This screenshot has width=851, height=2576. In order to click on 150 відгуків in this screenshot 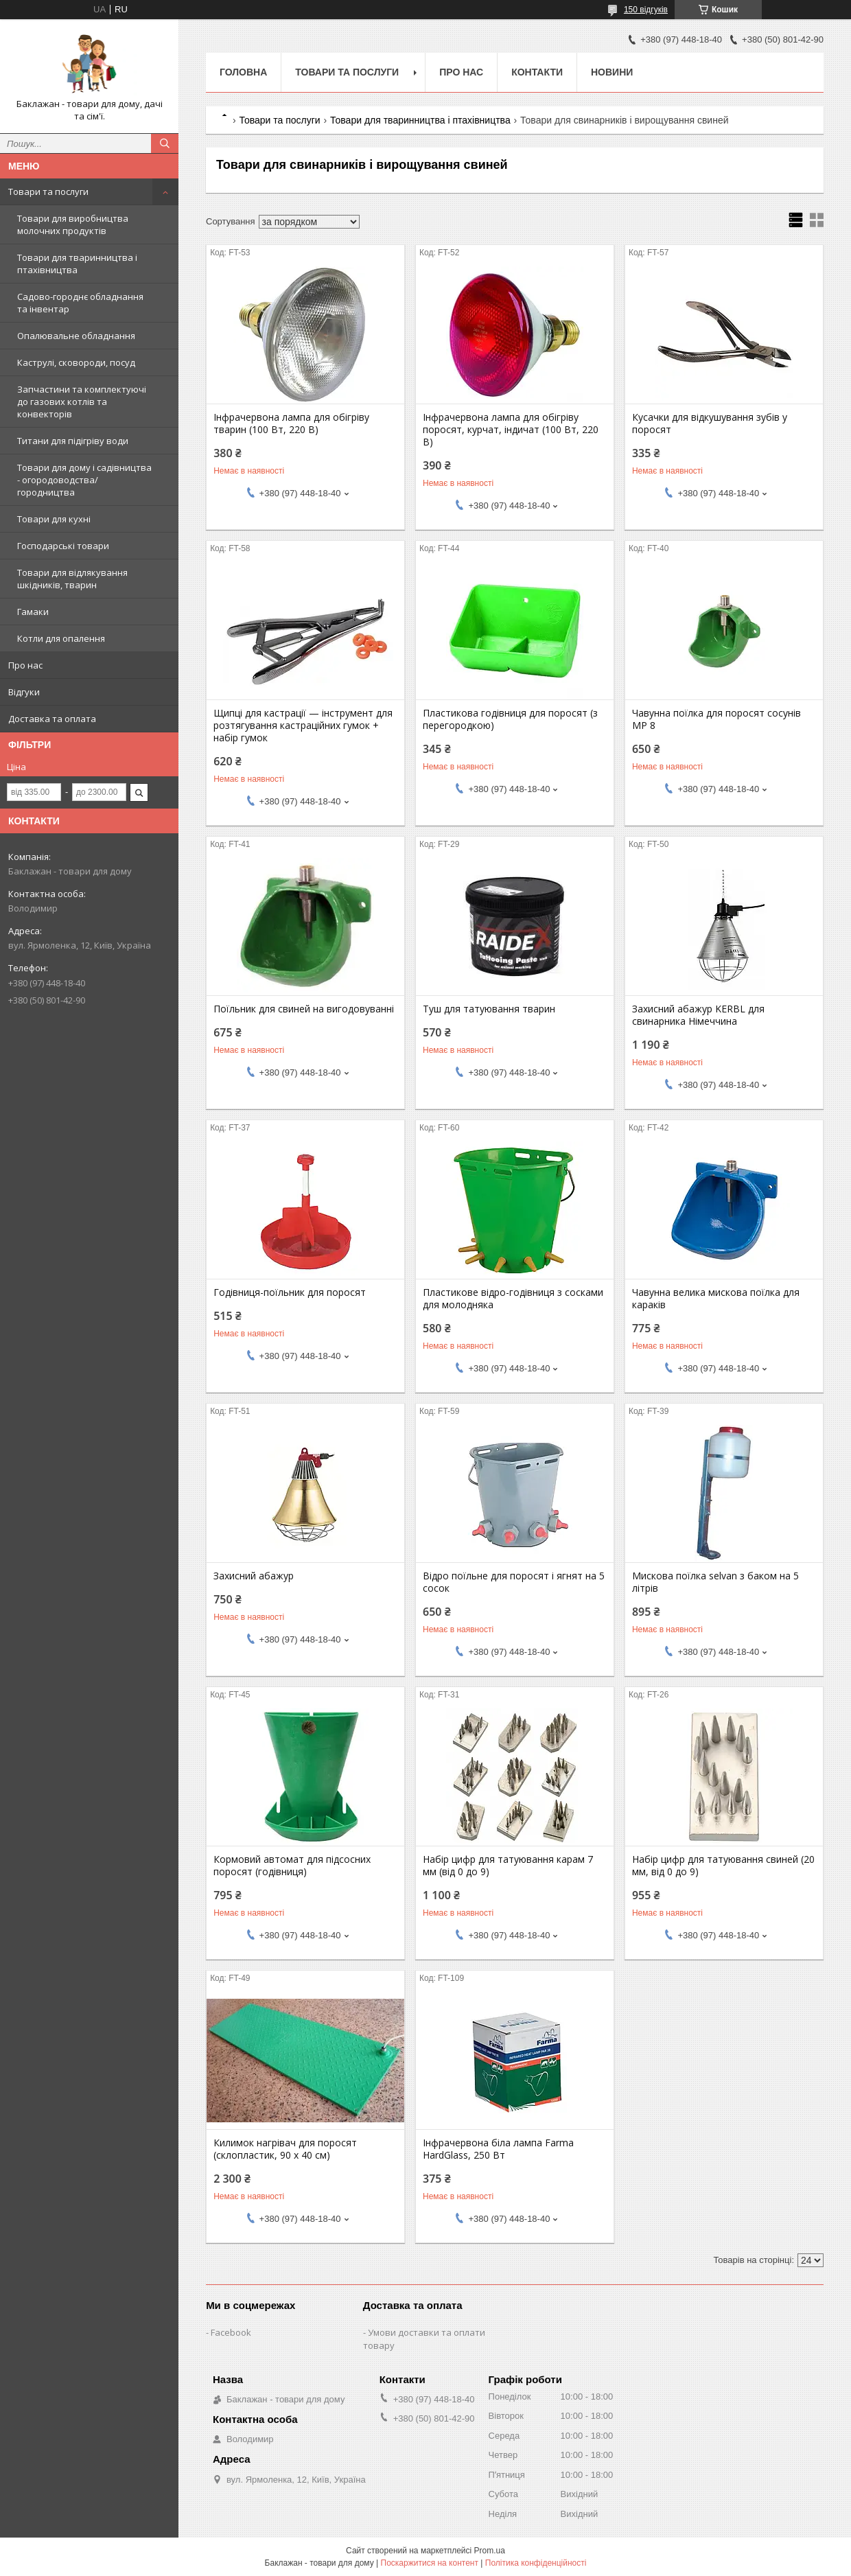, I will do `click(646, 9)`.